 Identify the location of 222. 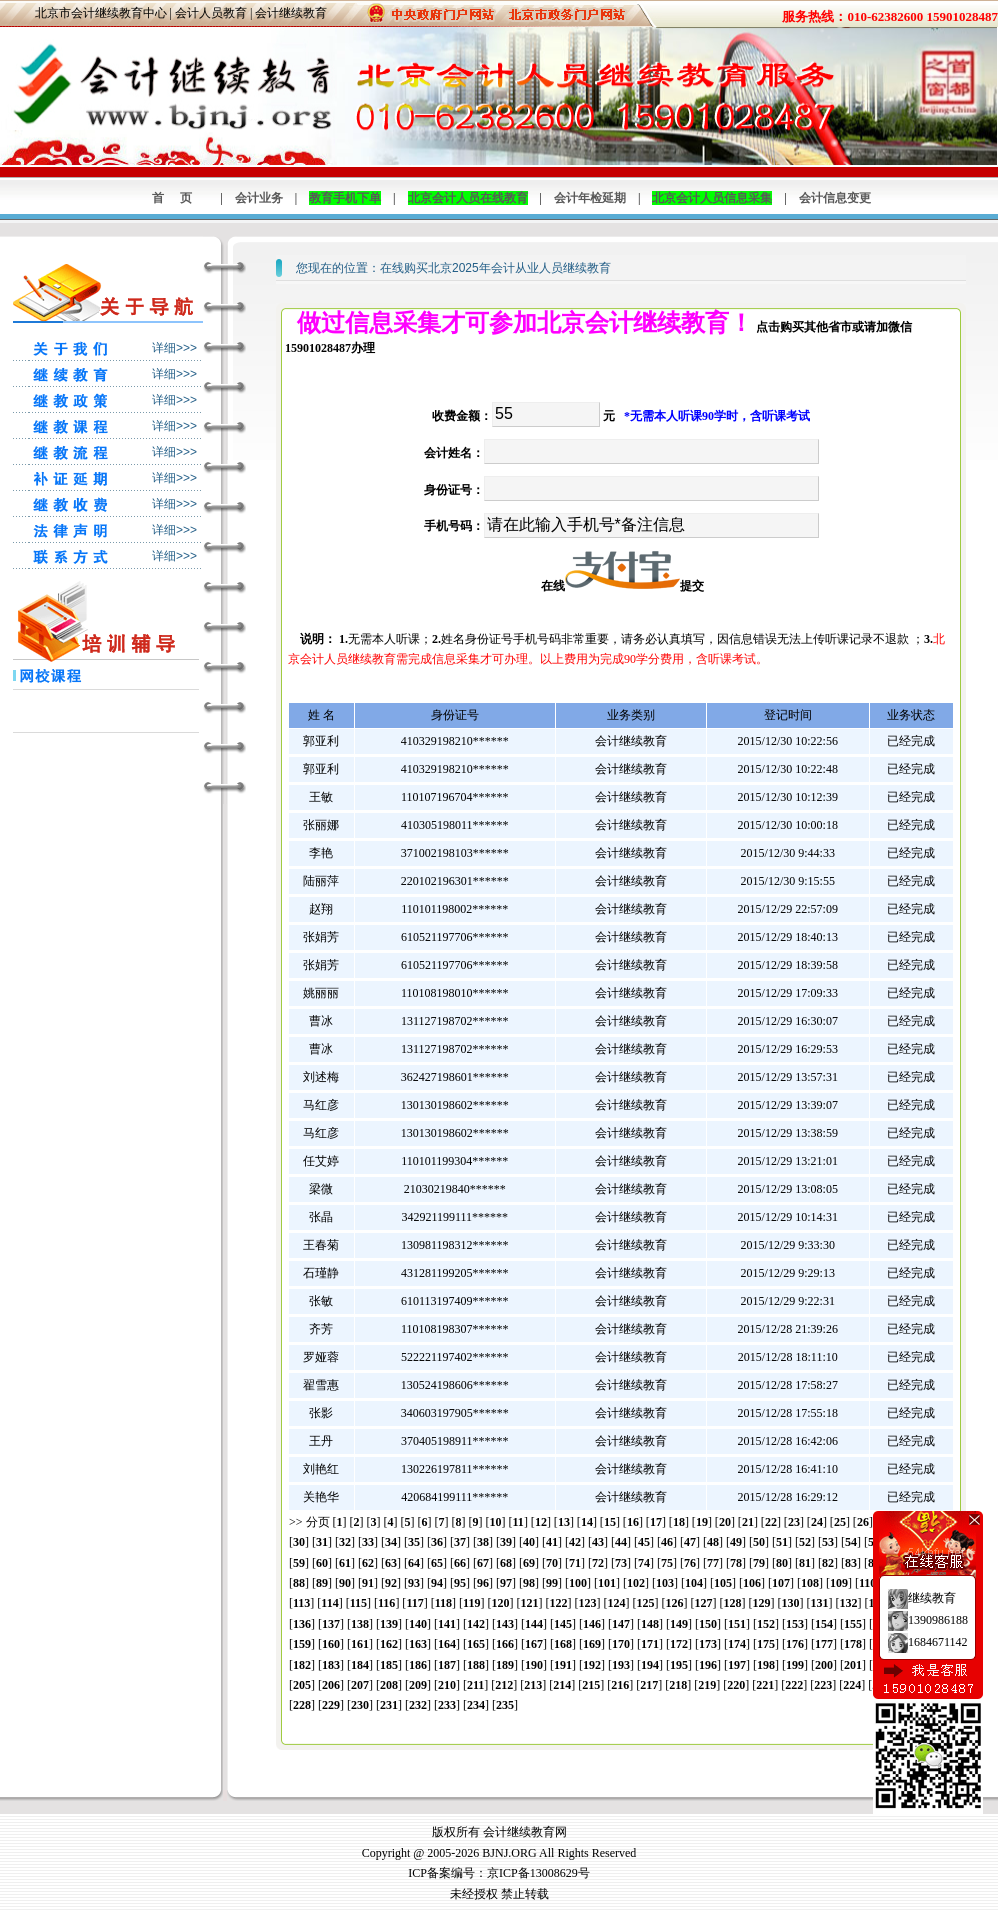
(794, 1685).